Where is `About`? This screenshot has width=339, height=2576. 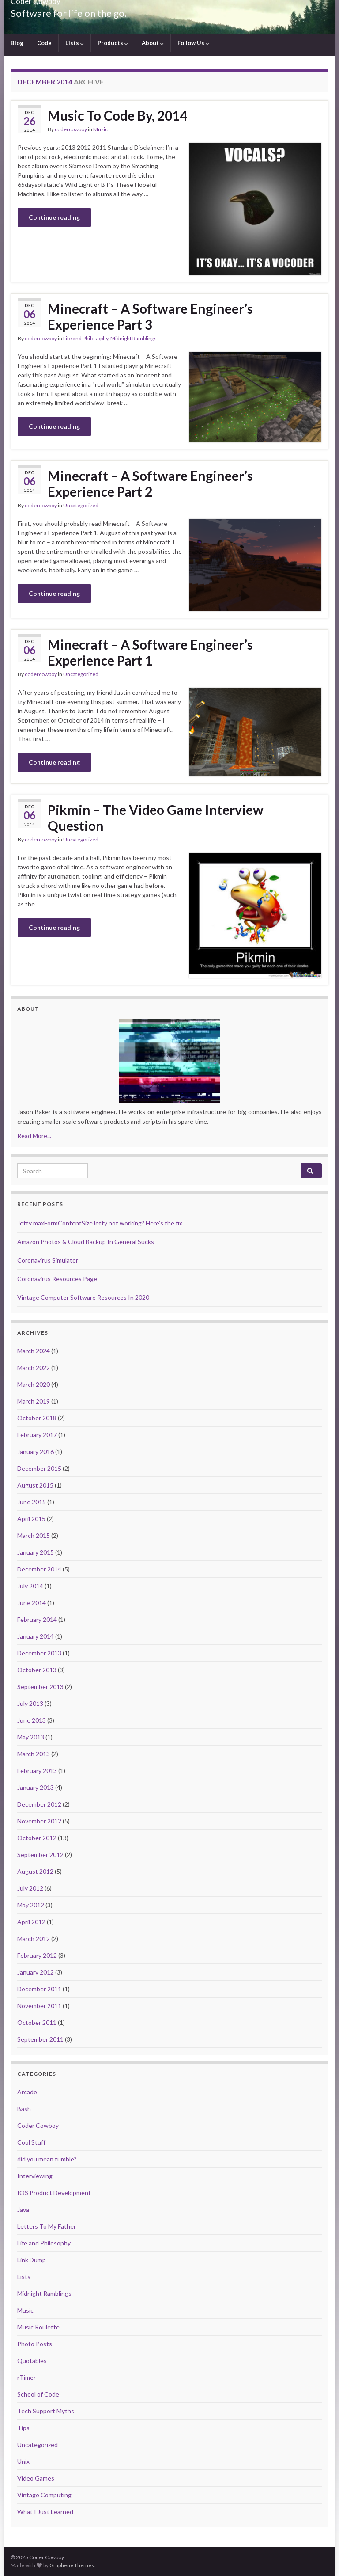
About is located at coordinates (153, 42).